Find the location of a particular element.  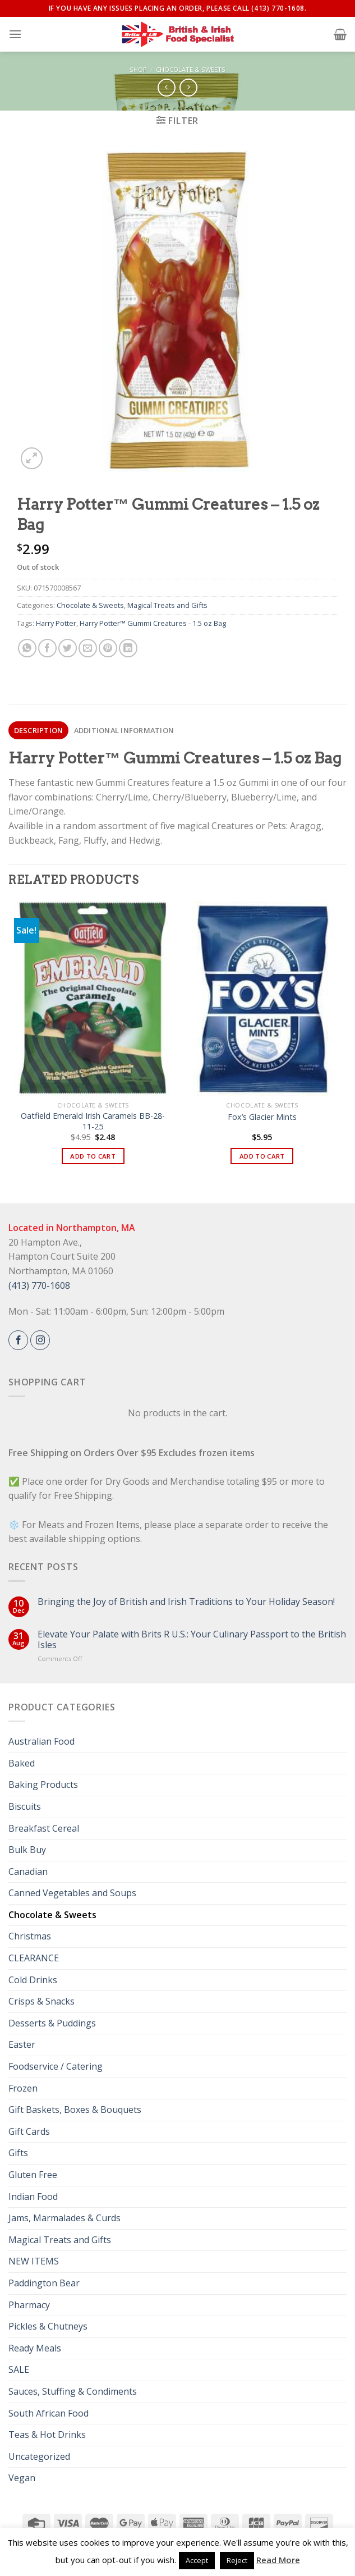

Canned Vegetables and Soups is located at coordinates (72, 1893).